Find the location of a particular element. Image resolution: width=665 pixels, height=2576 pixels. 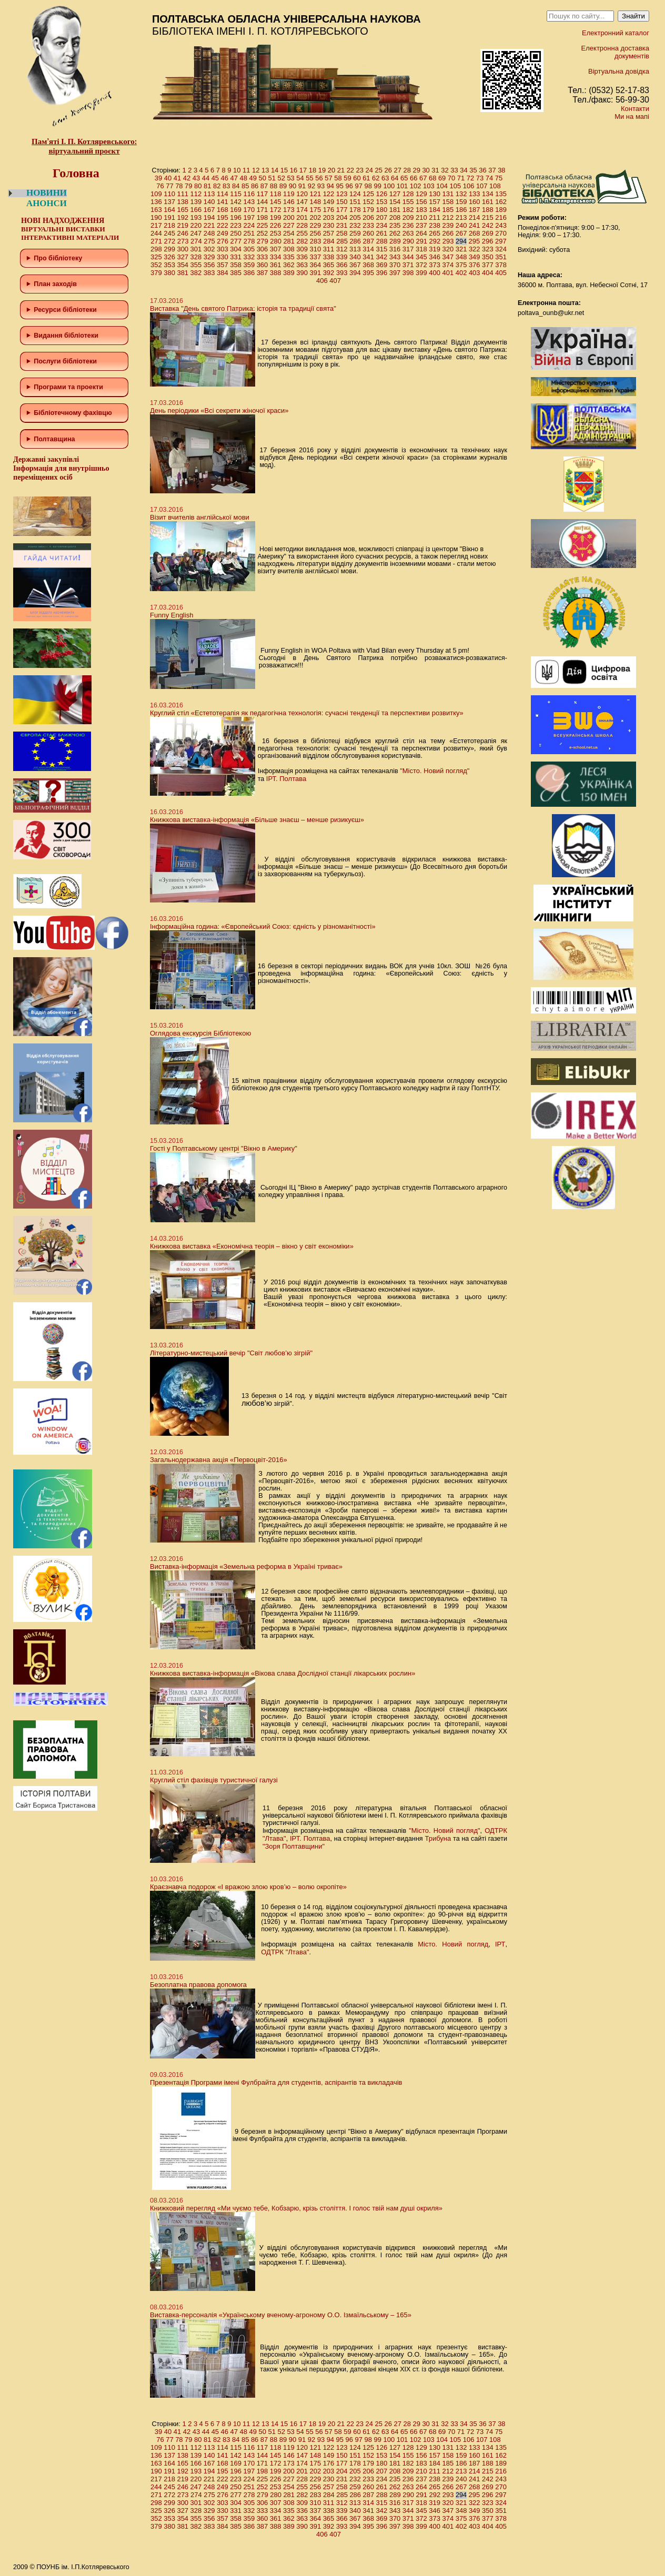

331 is located at coordinates (235, 257).